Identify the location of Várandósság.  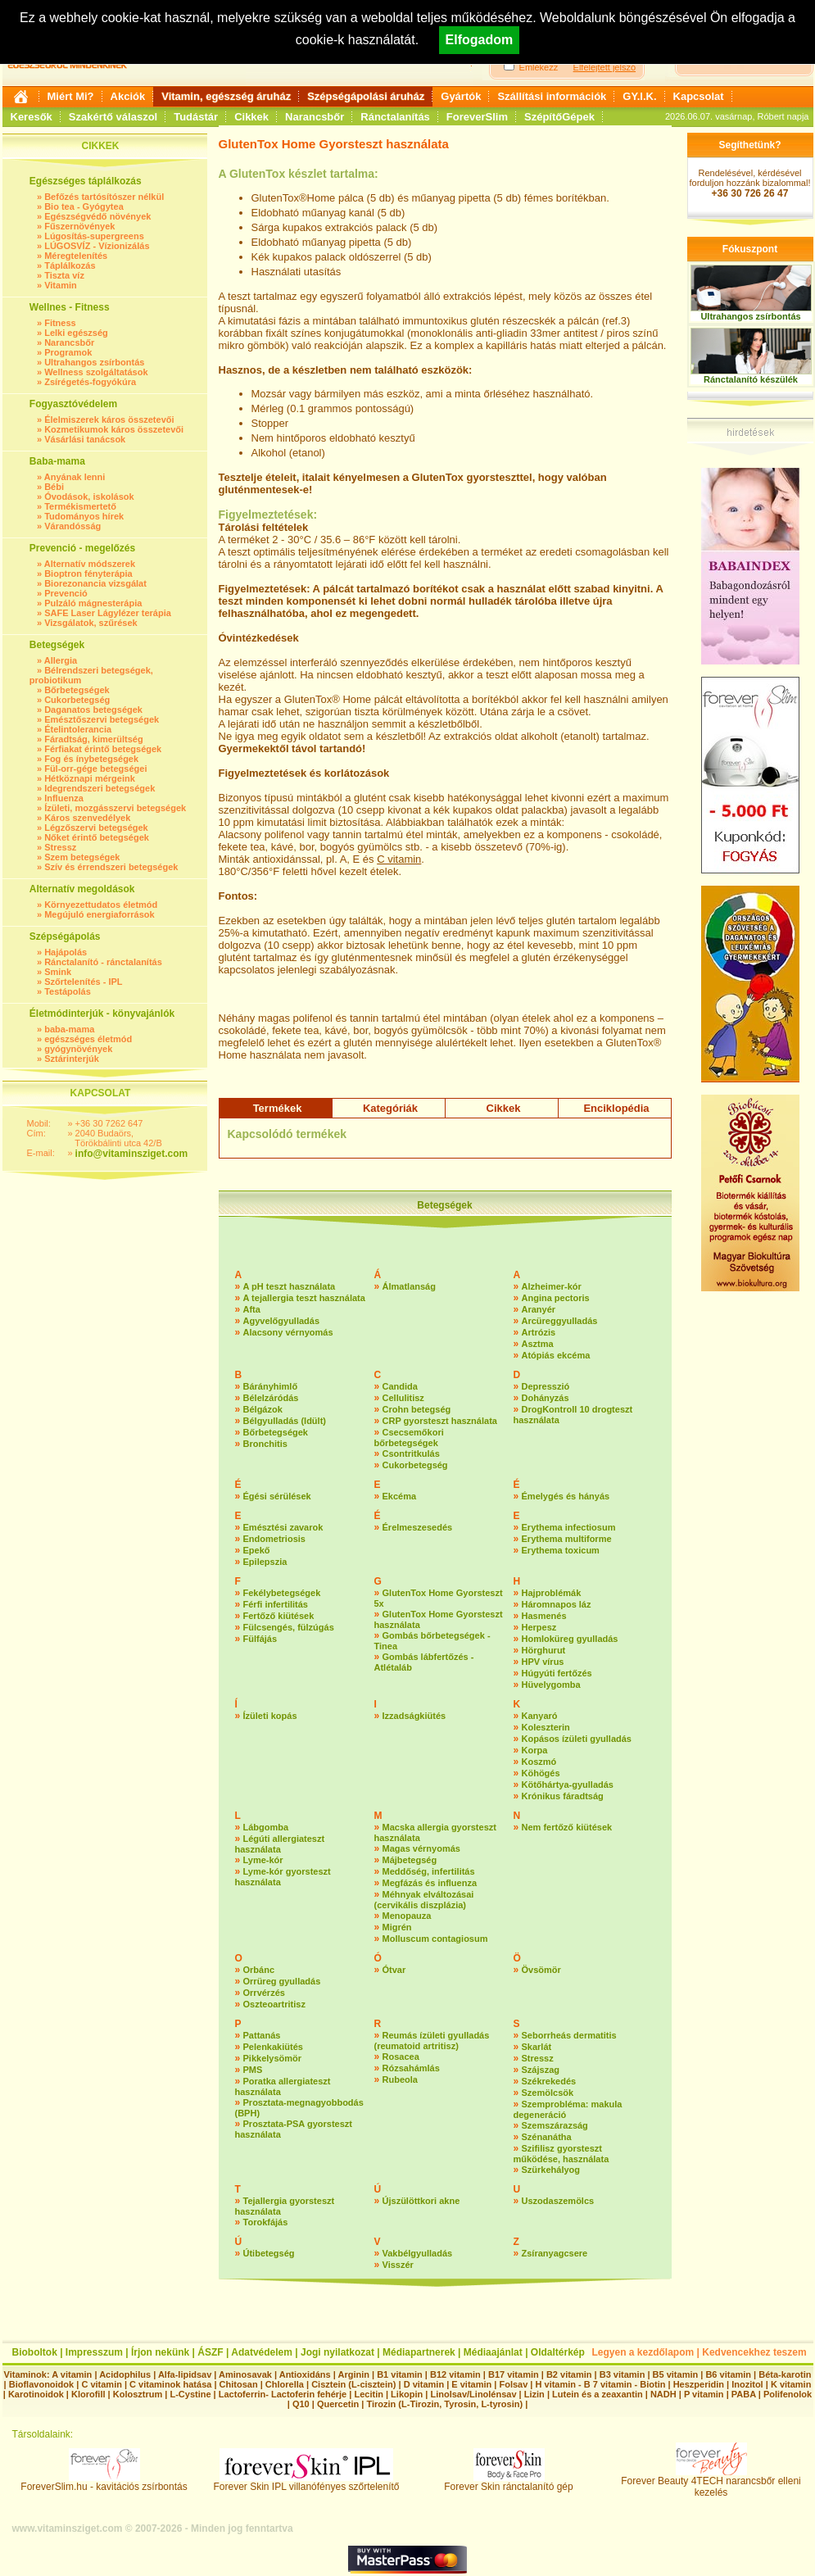
(72, 526).